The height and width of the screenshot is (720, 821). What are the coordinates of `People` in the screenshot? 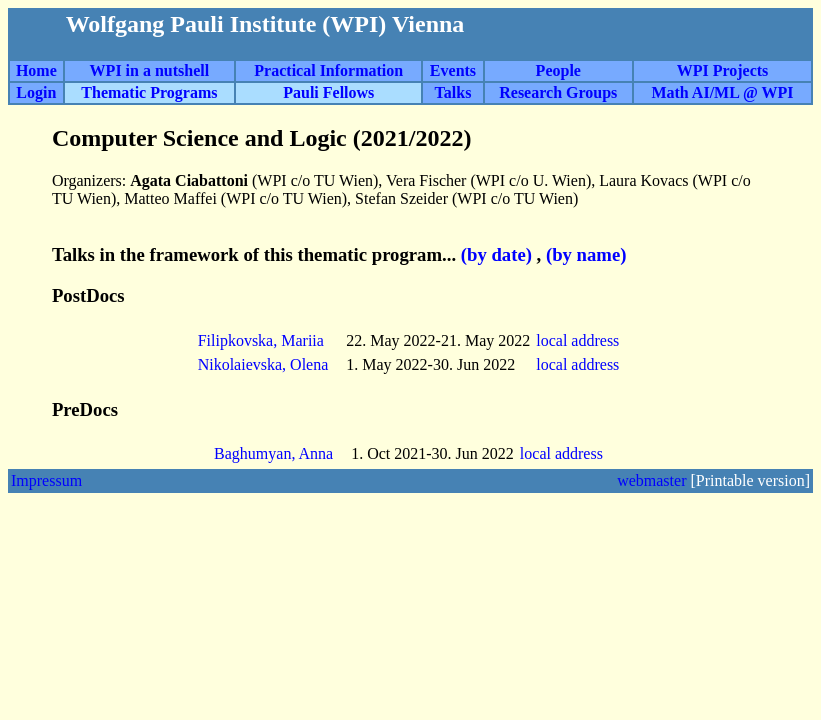 It's located at (558, 70).